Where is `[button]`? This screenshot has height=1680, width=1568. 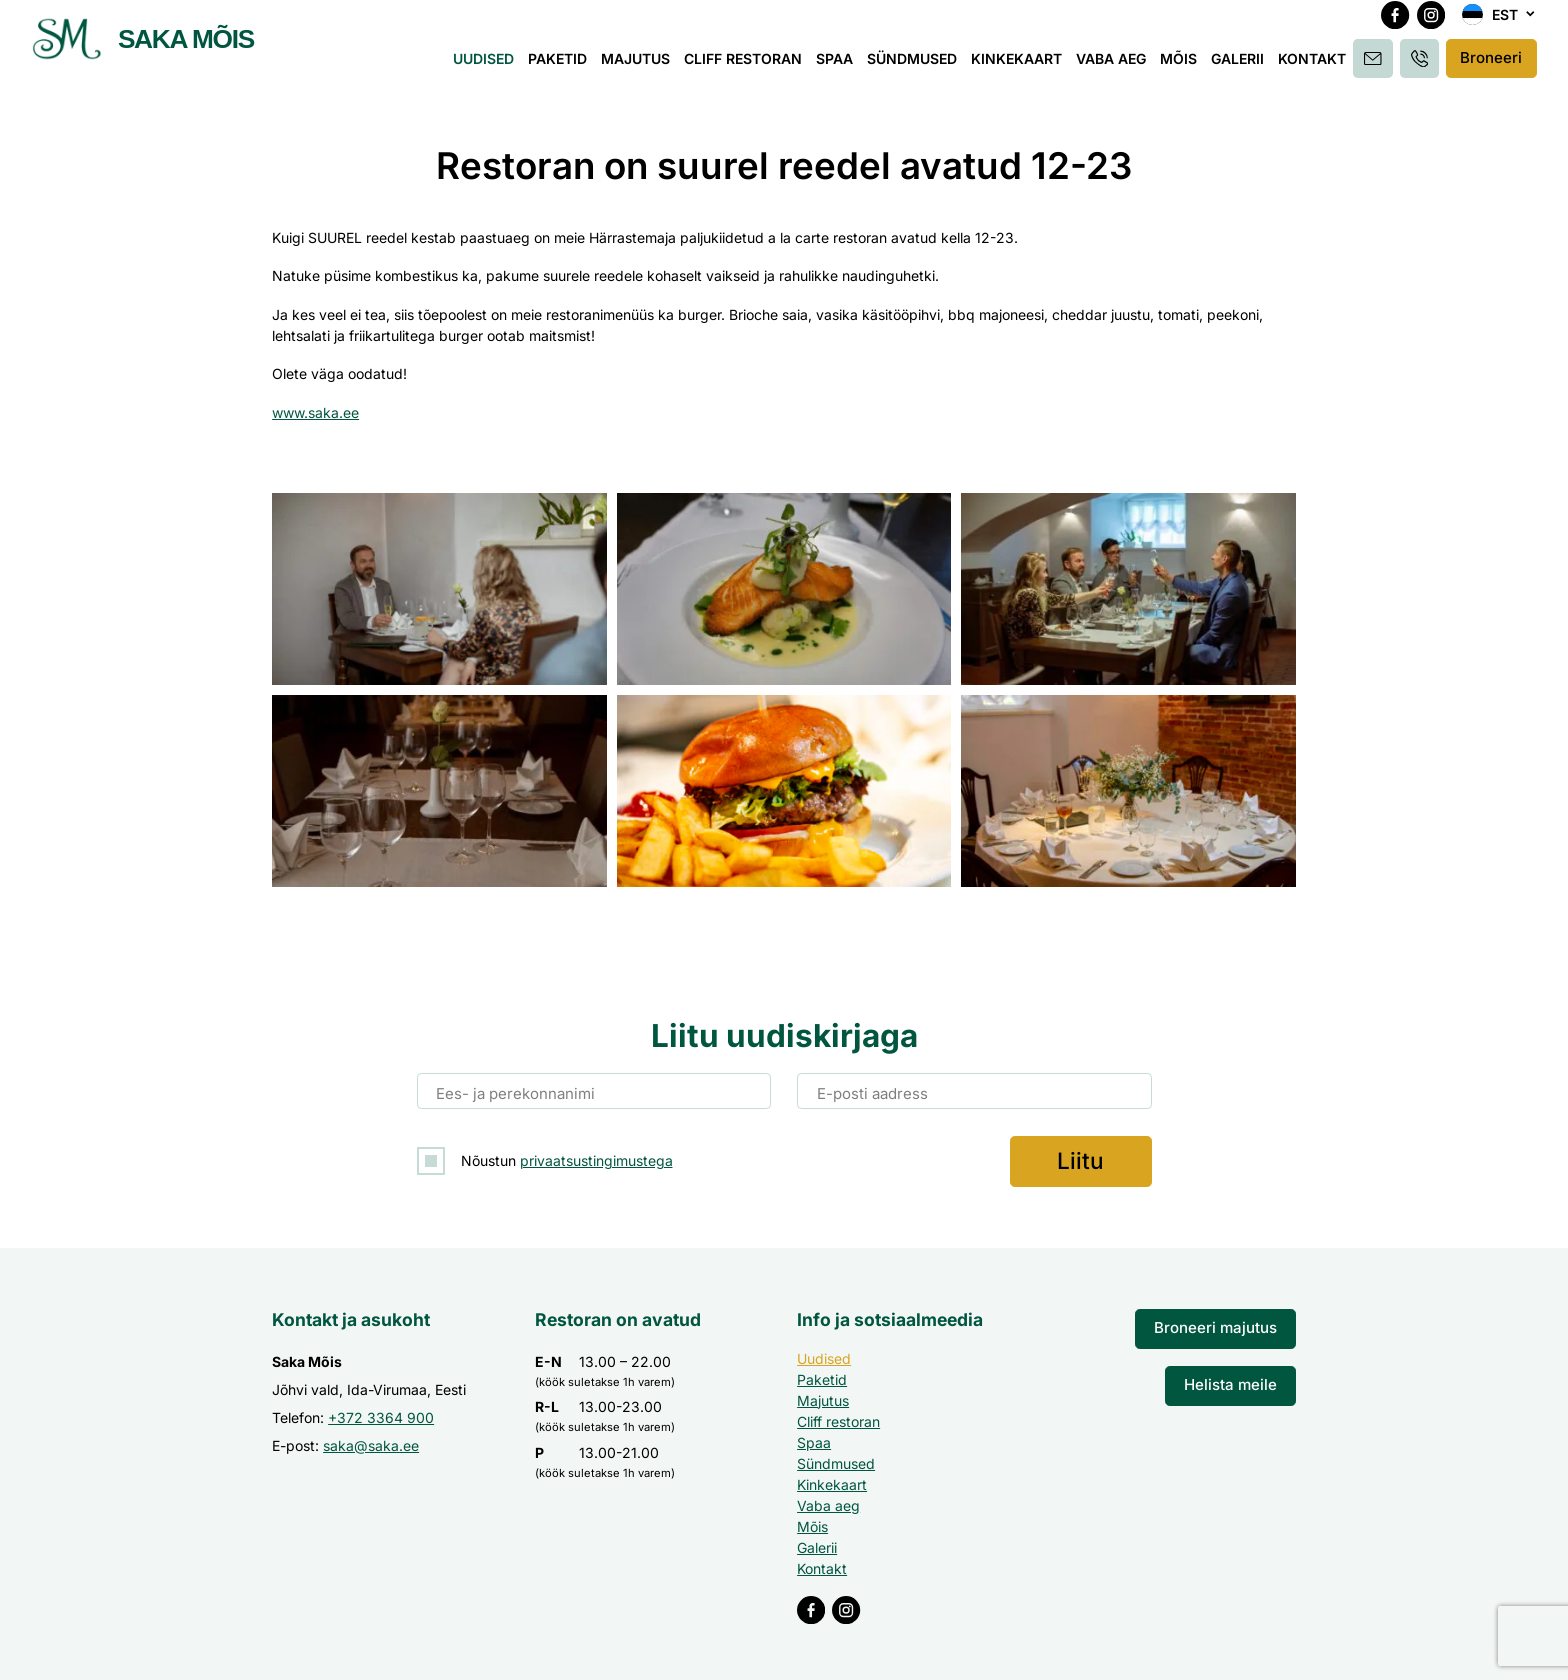
[button] is located at coordinates (1499, 26).